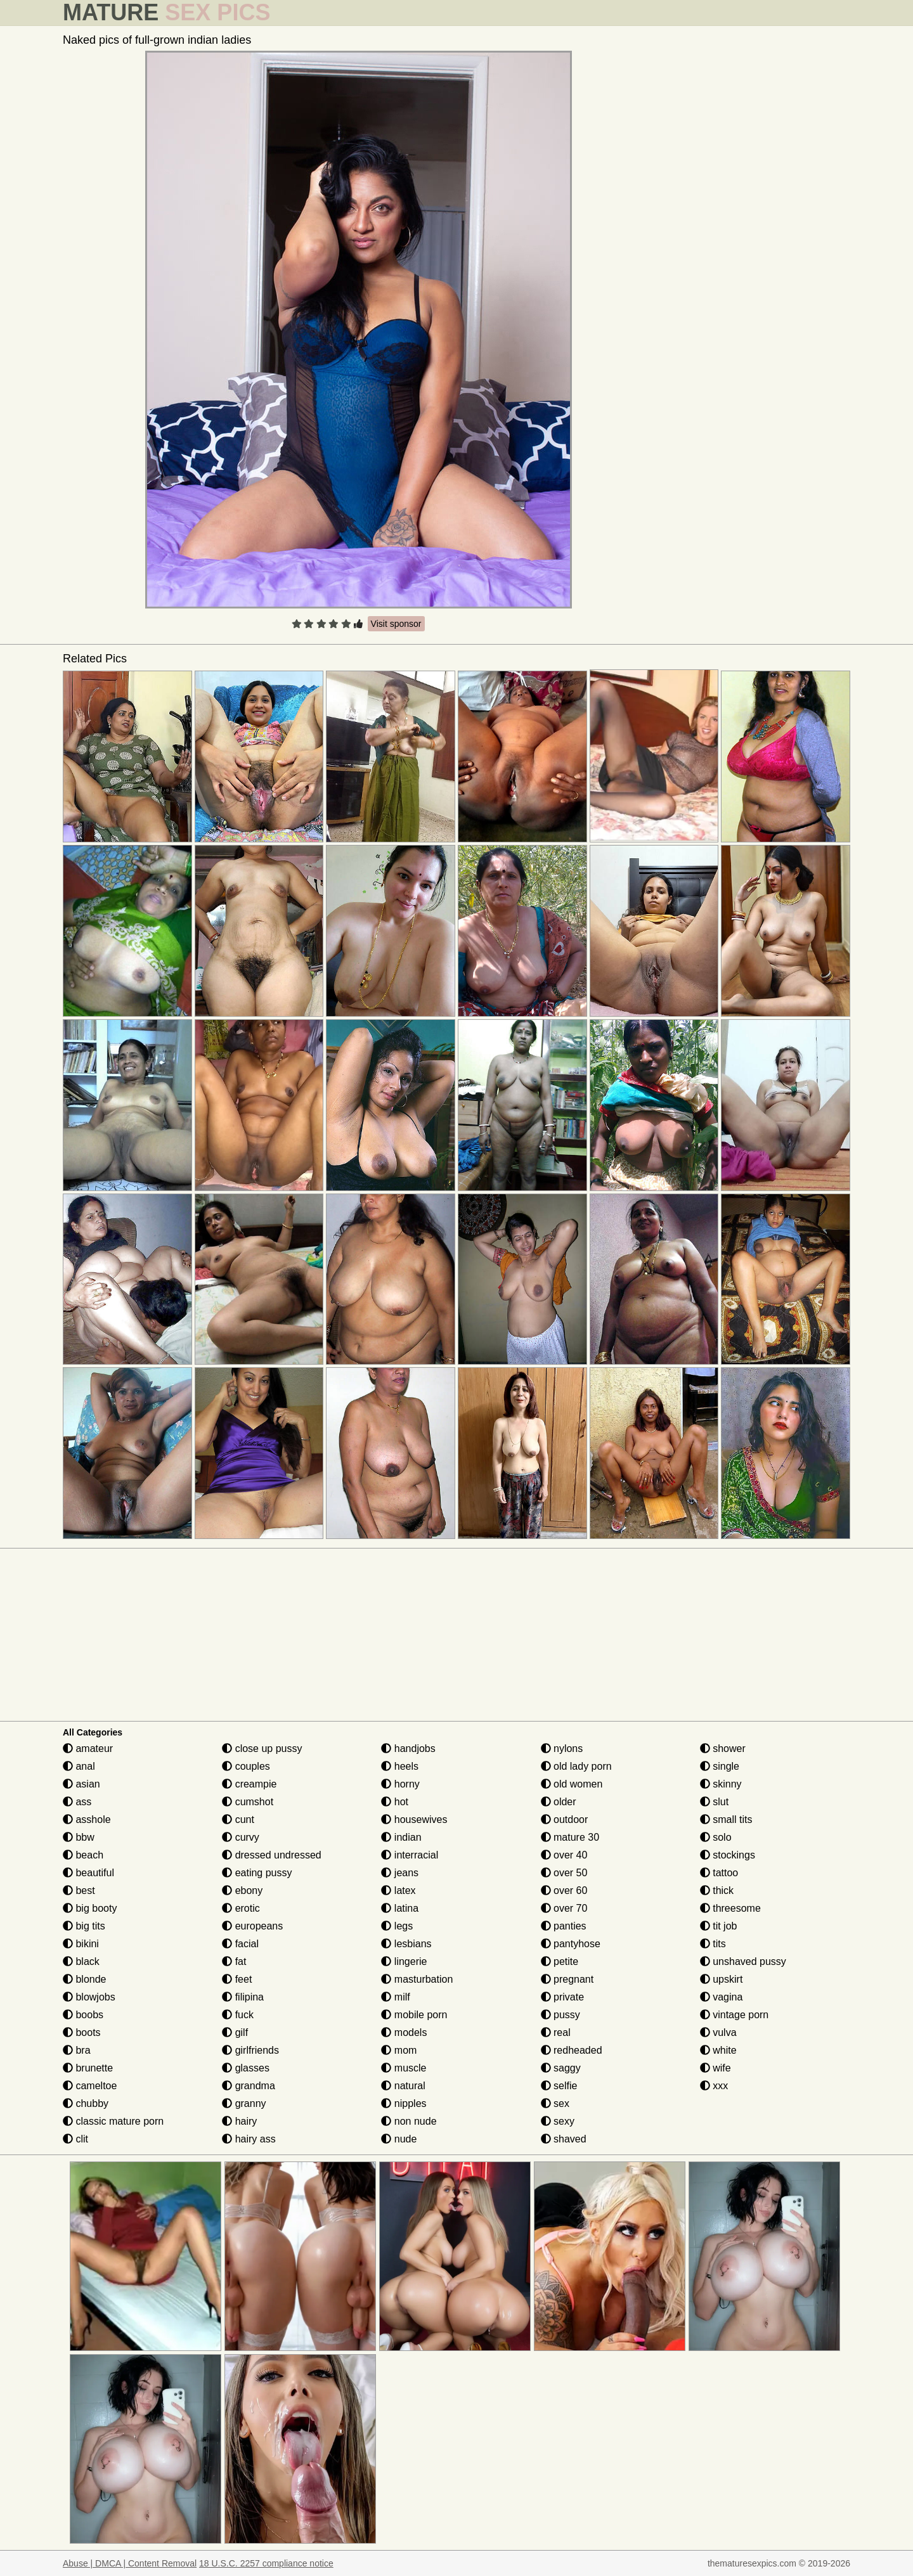 The image size is (913, 2576). Describe the element at coordinates (564, 1855) in the screenshot. I see `over 40` at that location.